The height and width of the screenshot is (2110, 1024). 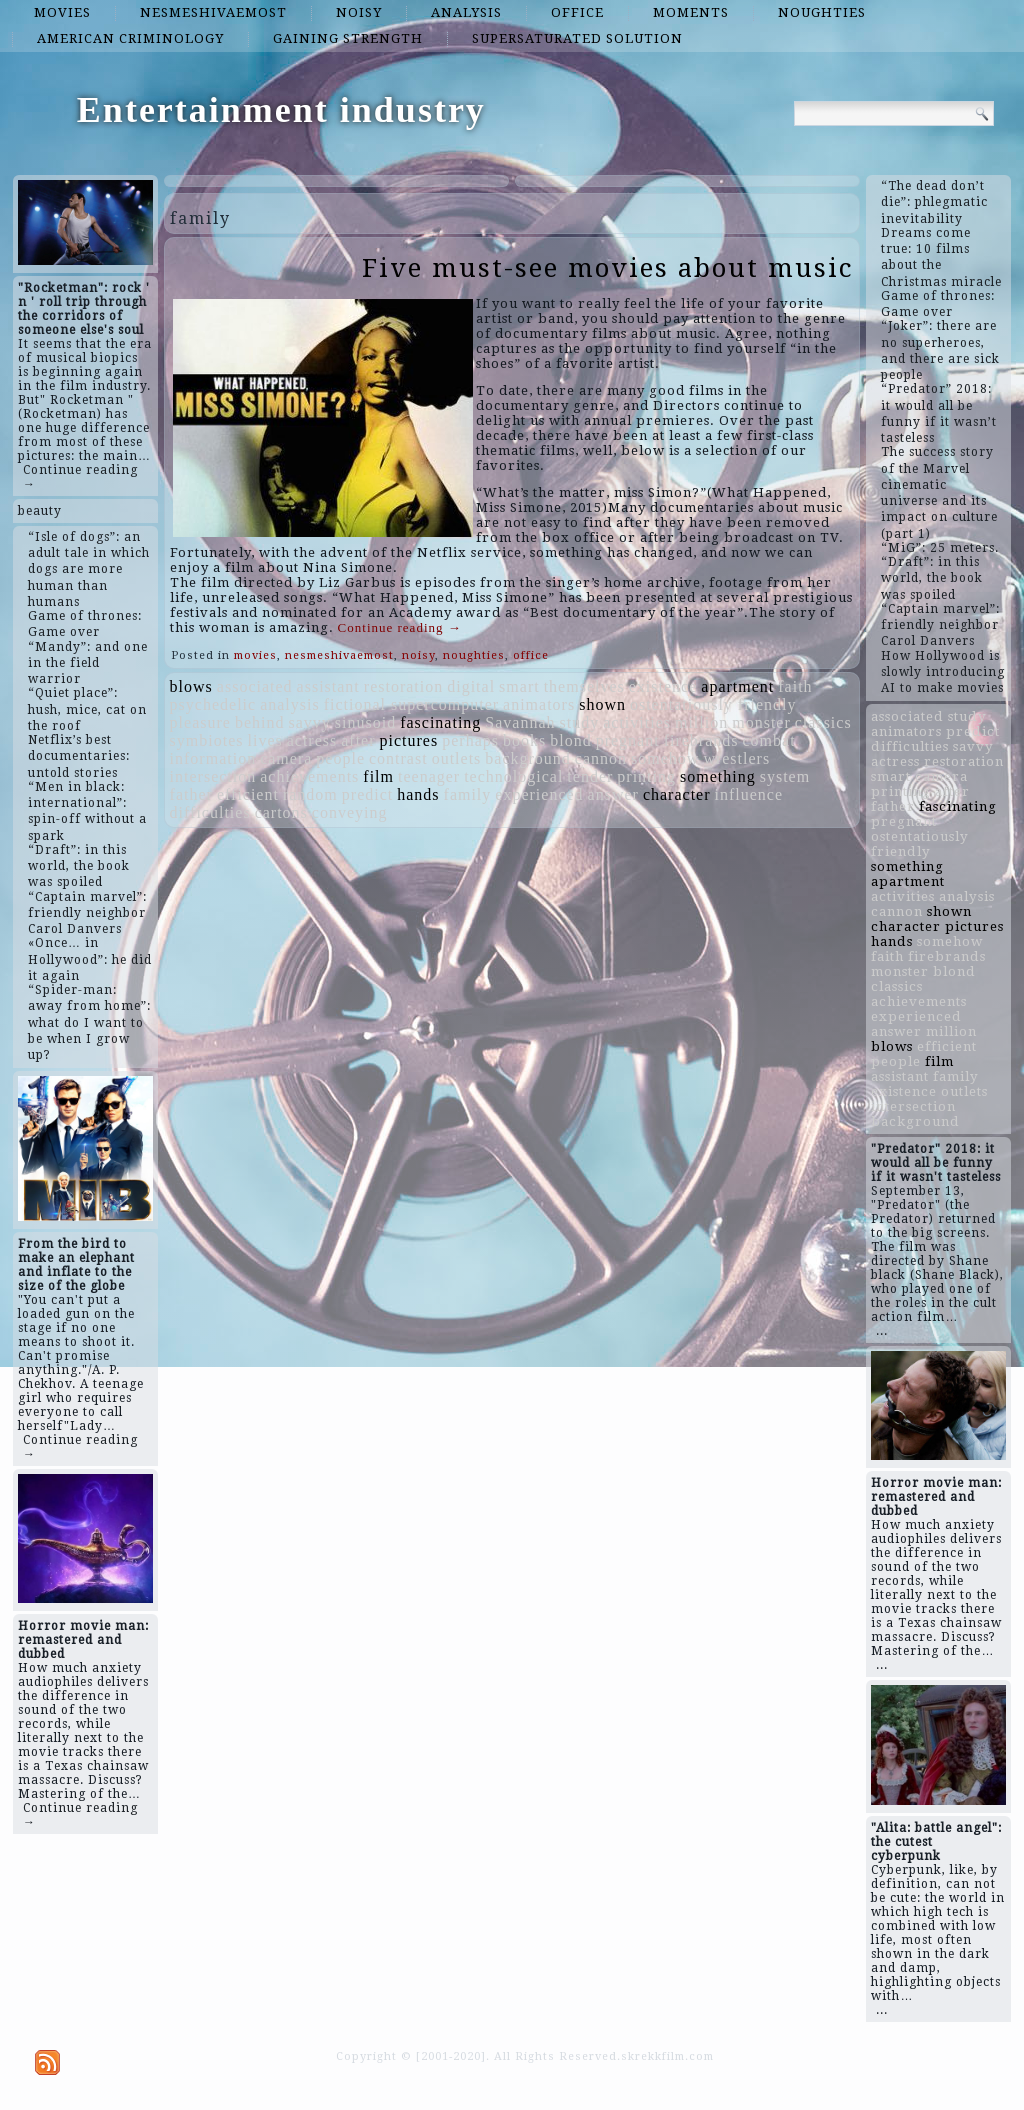 I want to click on study, so click(x=580, y=722).